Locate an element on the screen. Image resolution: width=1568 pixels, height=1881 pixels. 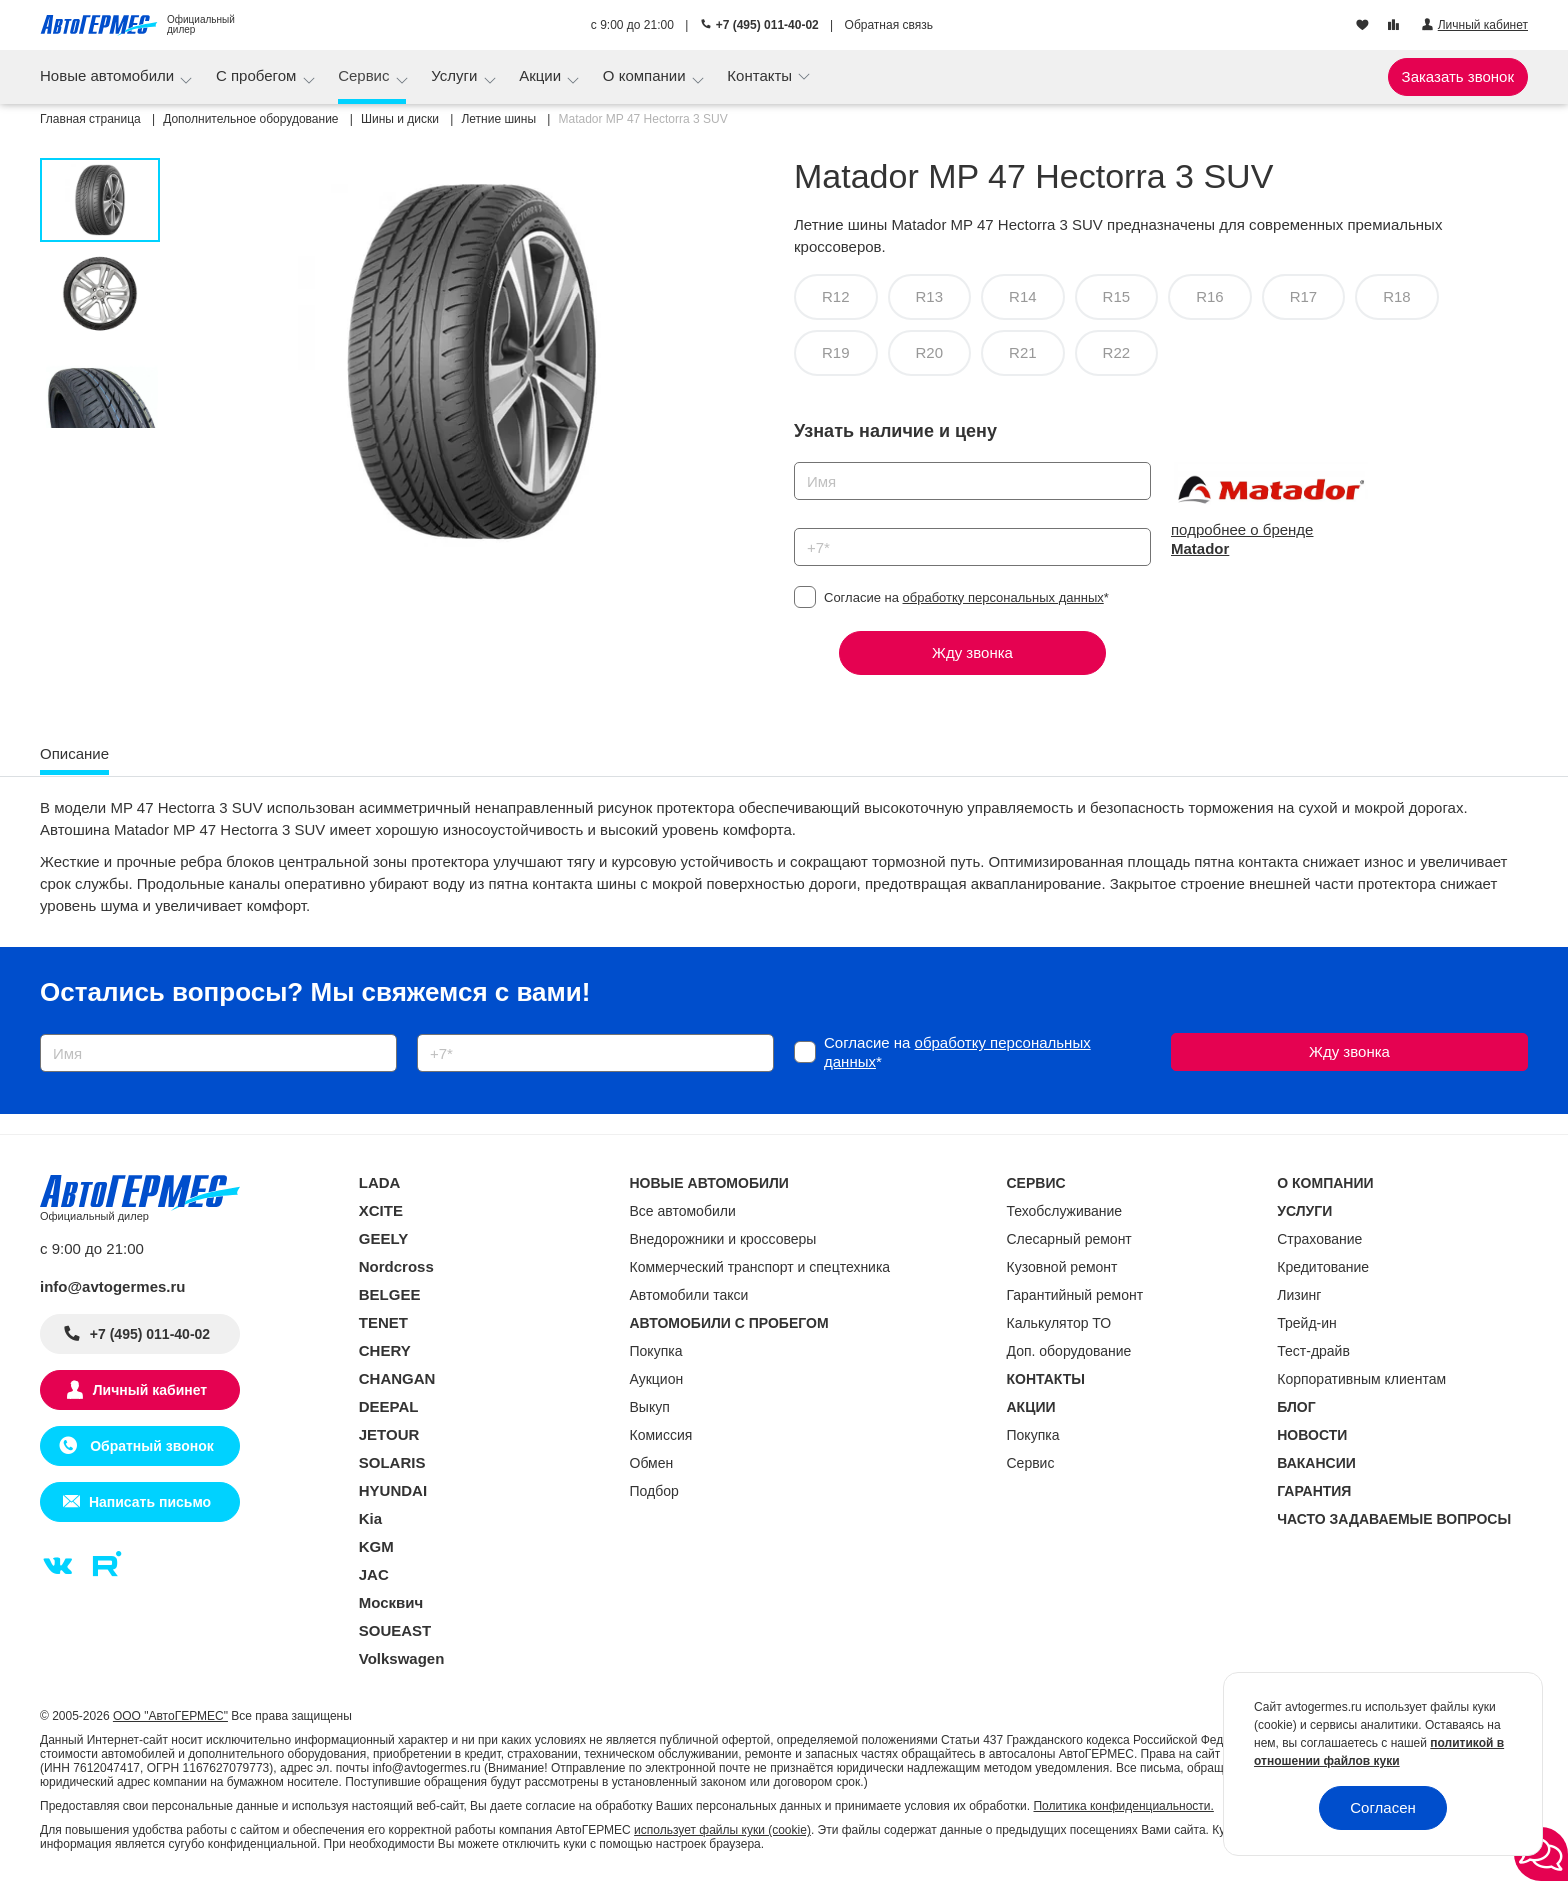
Заказать звонок is located at coordinates (1458, 76).